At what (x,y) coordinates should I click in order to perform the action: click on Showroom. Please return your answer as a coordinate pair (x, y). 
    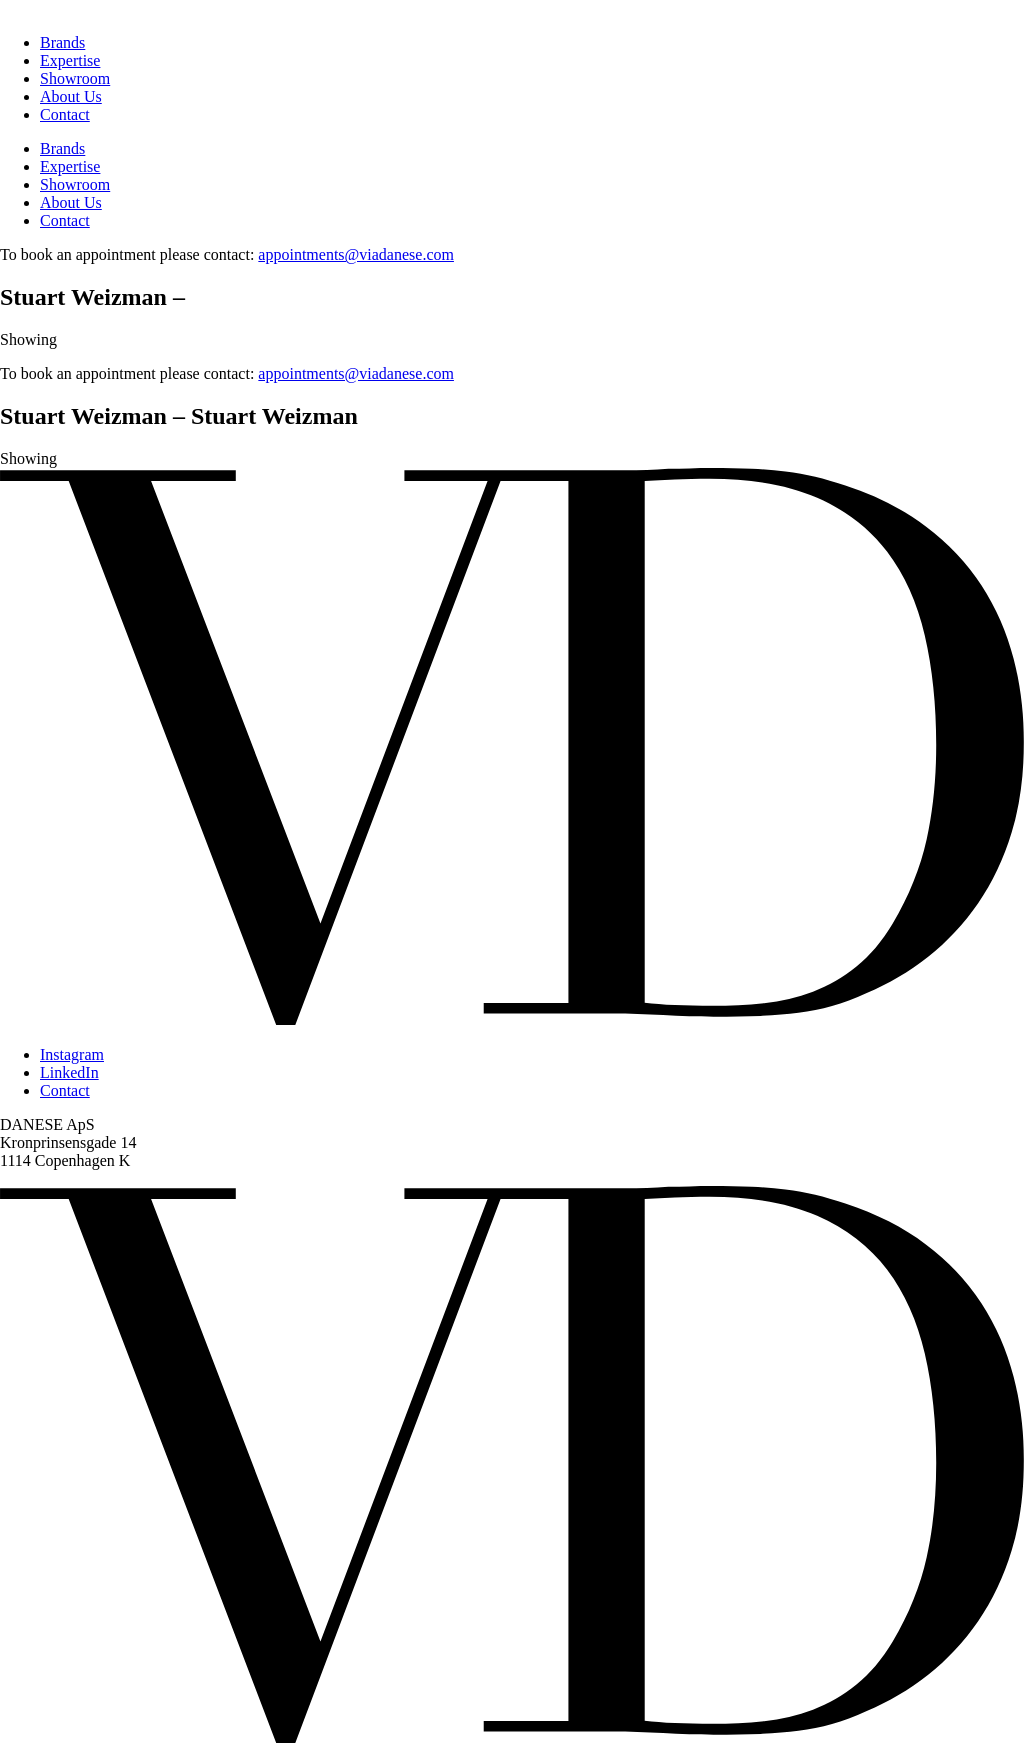
    Looking at the image, I should click on (75, 78).